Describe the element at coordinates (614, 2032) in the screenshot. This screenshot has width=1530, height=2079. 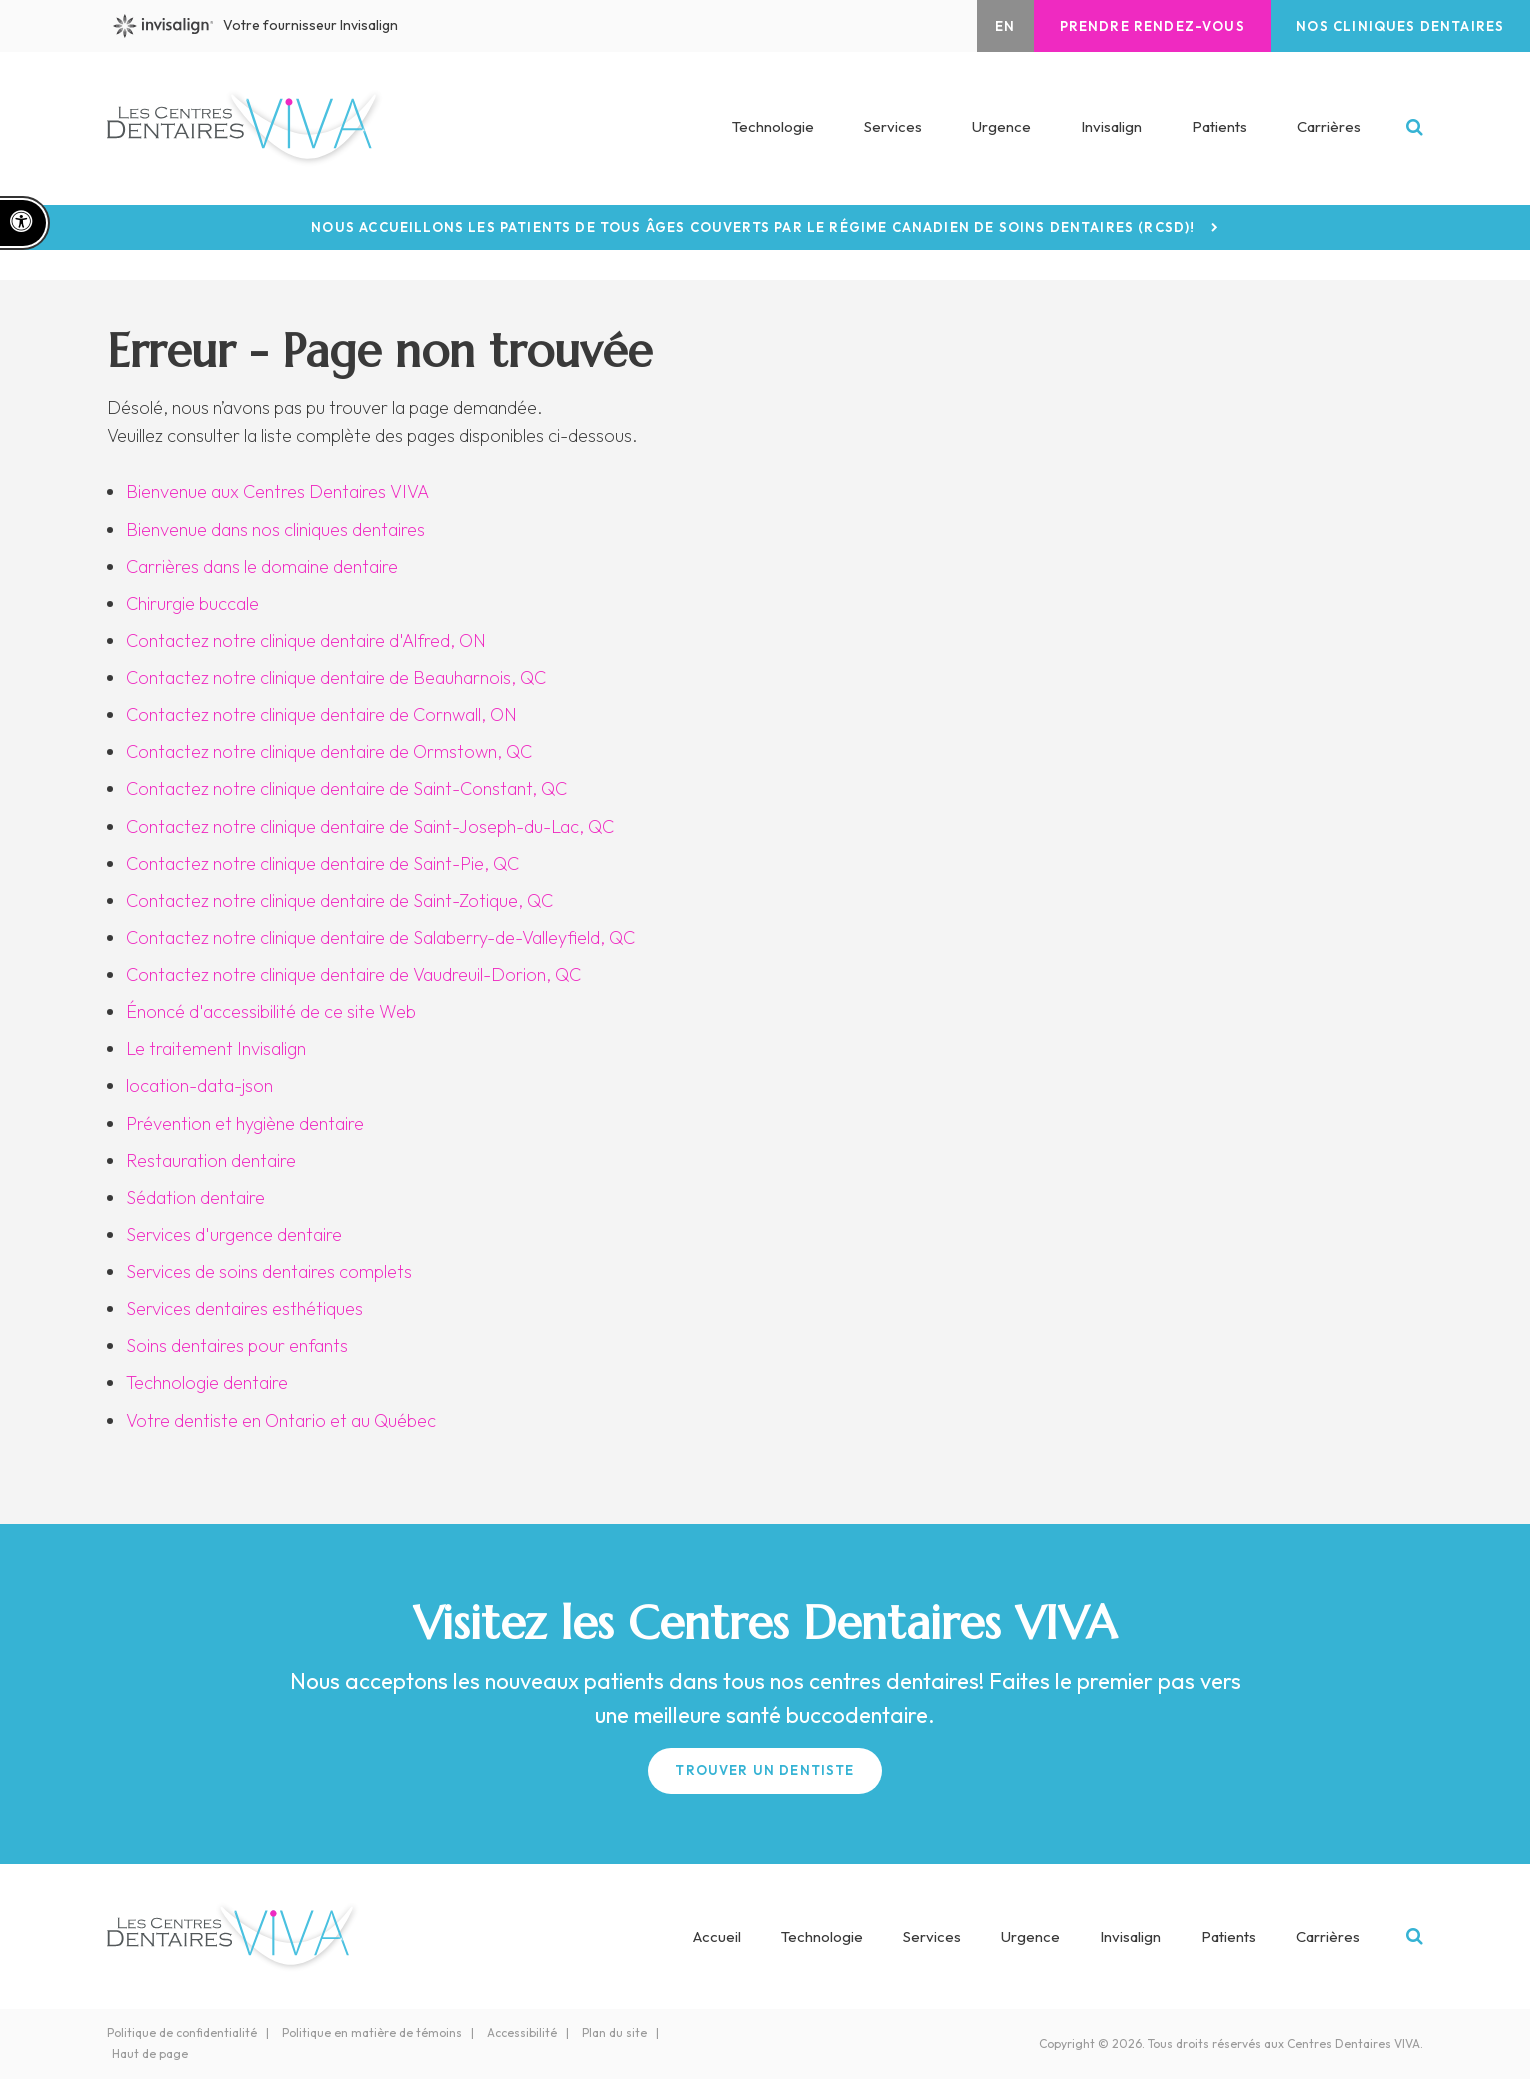
I see `Plan du site` at that location.